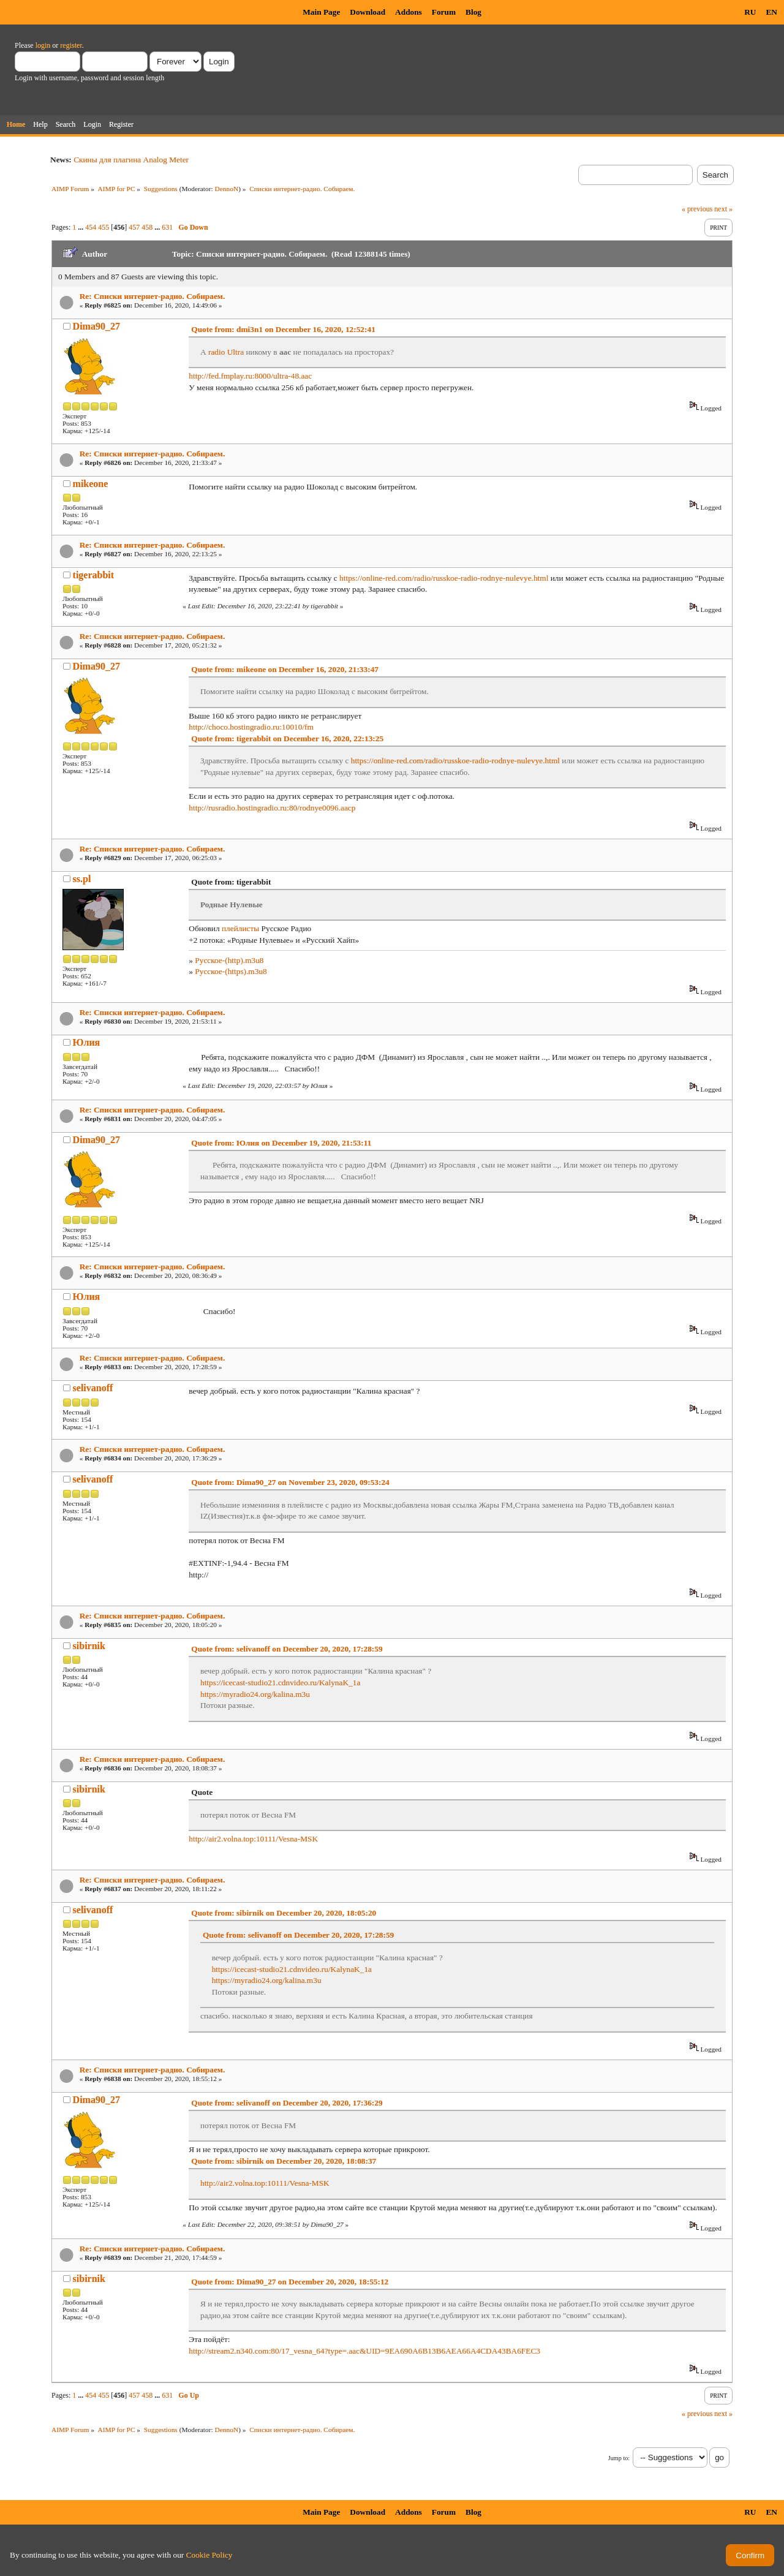 The image size is (784, 2576). Describe the element at coordinates (152, 296) in the screenshot. I see `Re: Списки интернет-радио. Собираем.` at that location.